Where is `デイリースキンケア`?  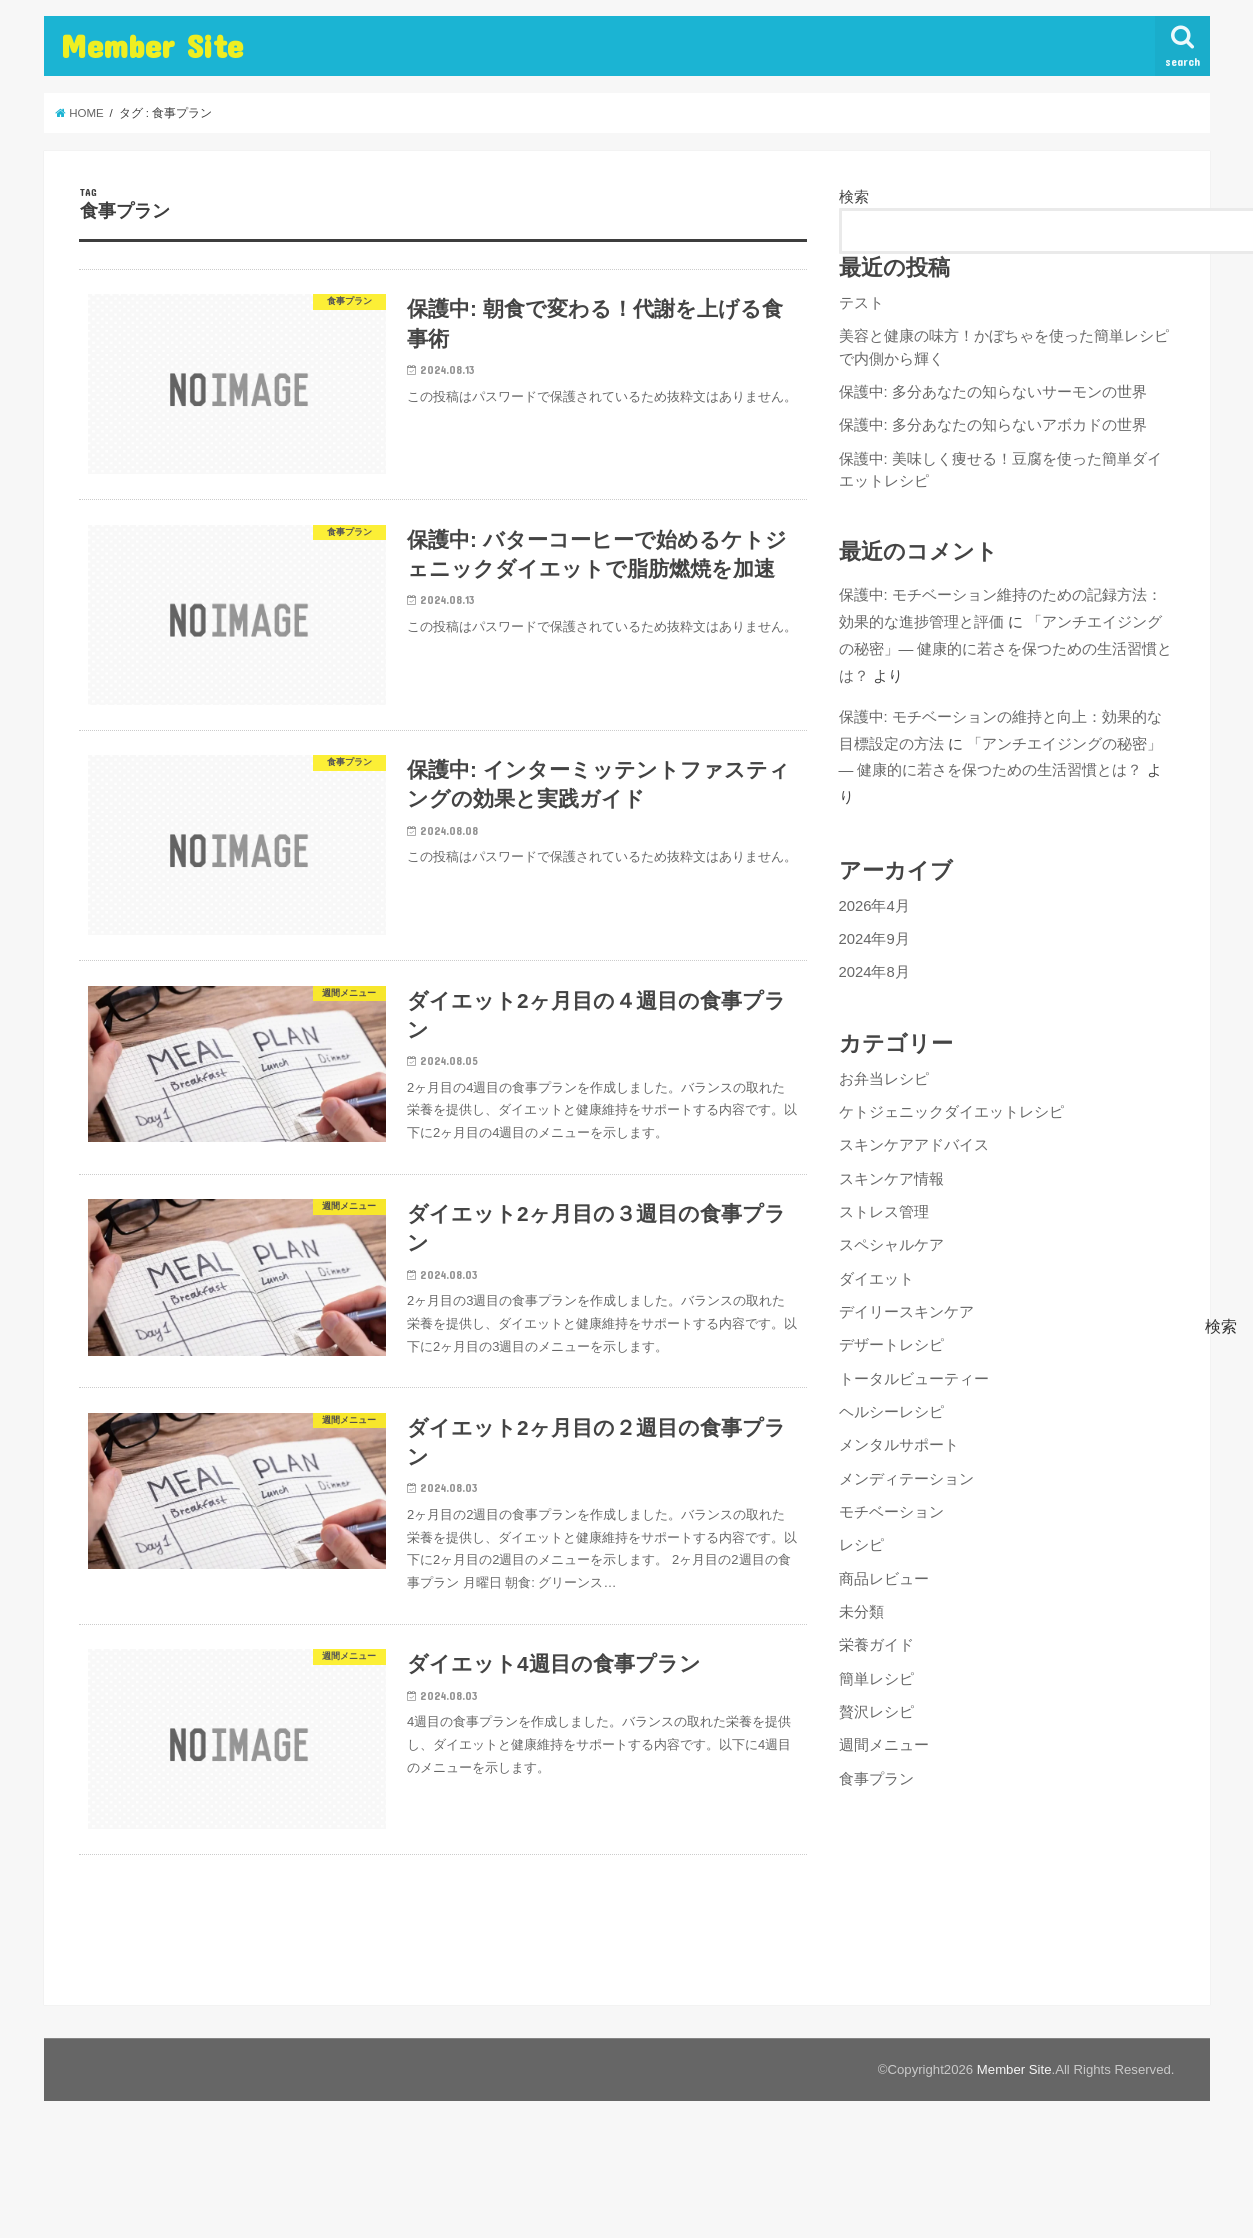
デイリースキンケア is located at coordinates (906, 1312).